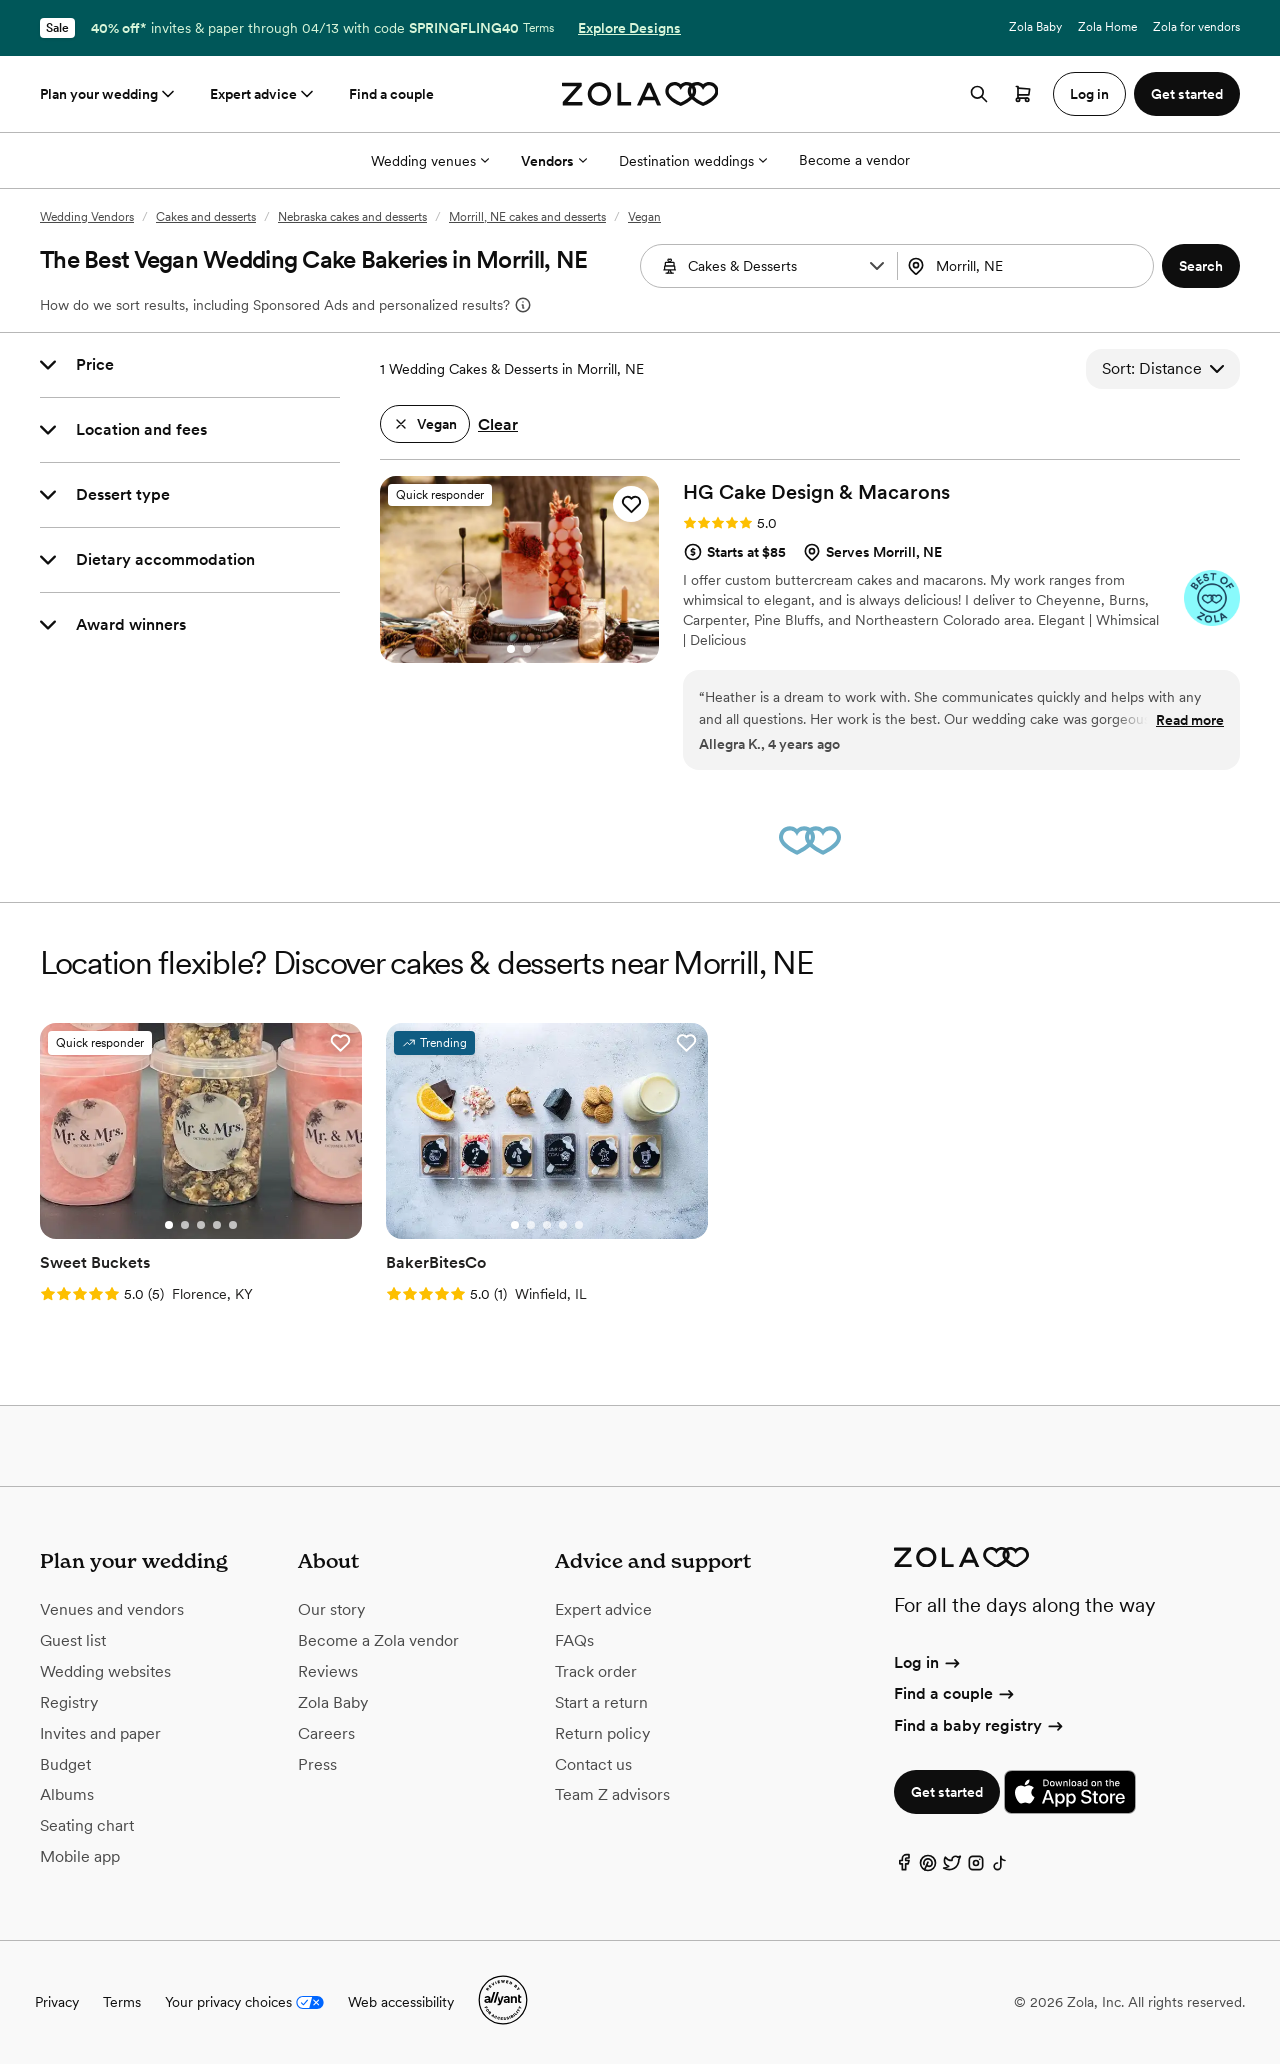 This screenshot has height=2064, width=1280. What do you see at coordinates (1023, 94) in the screenshot?
I see `[Open cart]` at bounding box center [1023, 94].